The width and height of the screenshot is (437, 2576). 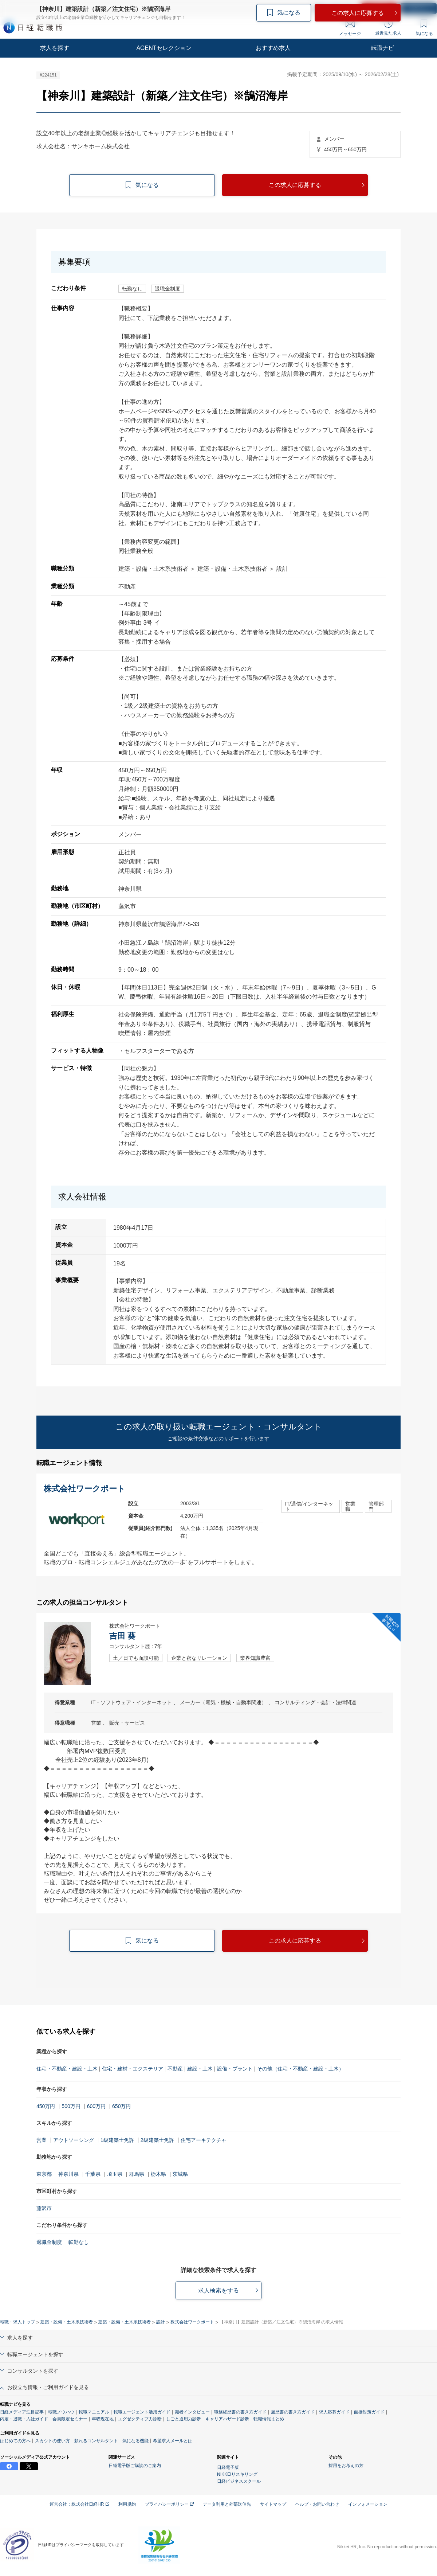 I want to click on 650万円, so click(x=121, y=2106).